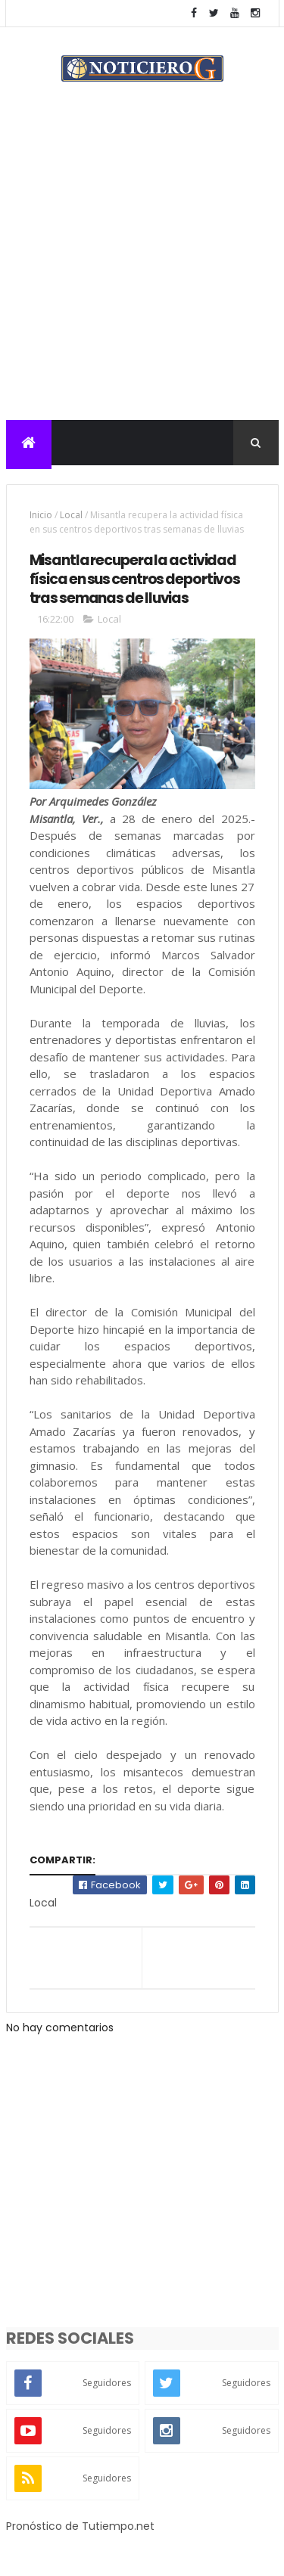  What do you see at coordinates (41, 514) in the screenshot?
I see `Inicio` at bounding box center [41, 514].